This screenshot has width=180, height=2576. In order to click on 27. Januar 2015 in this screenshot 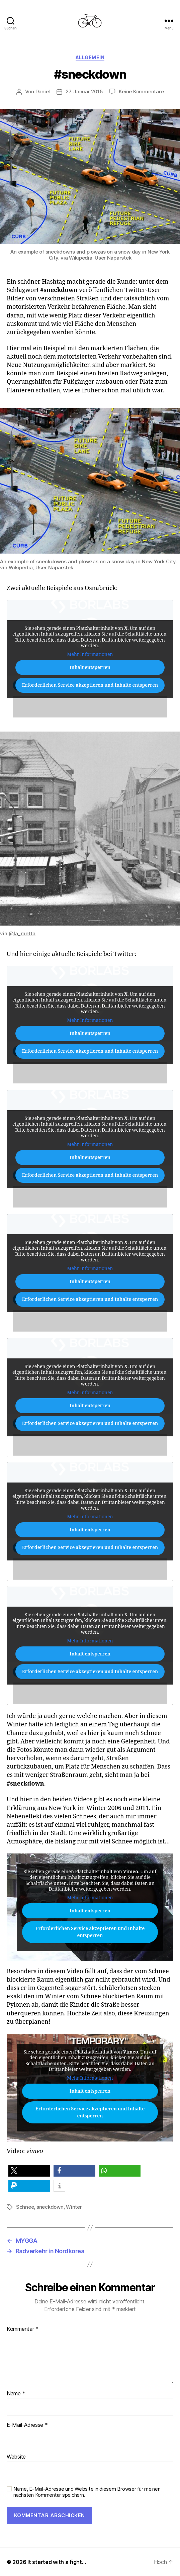, I will do `click(84, 91)`.